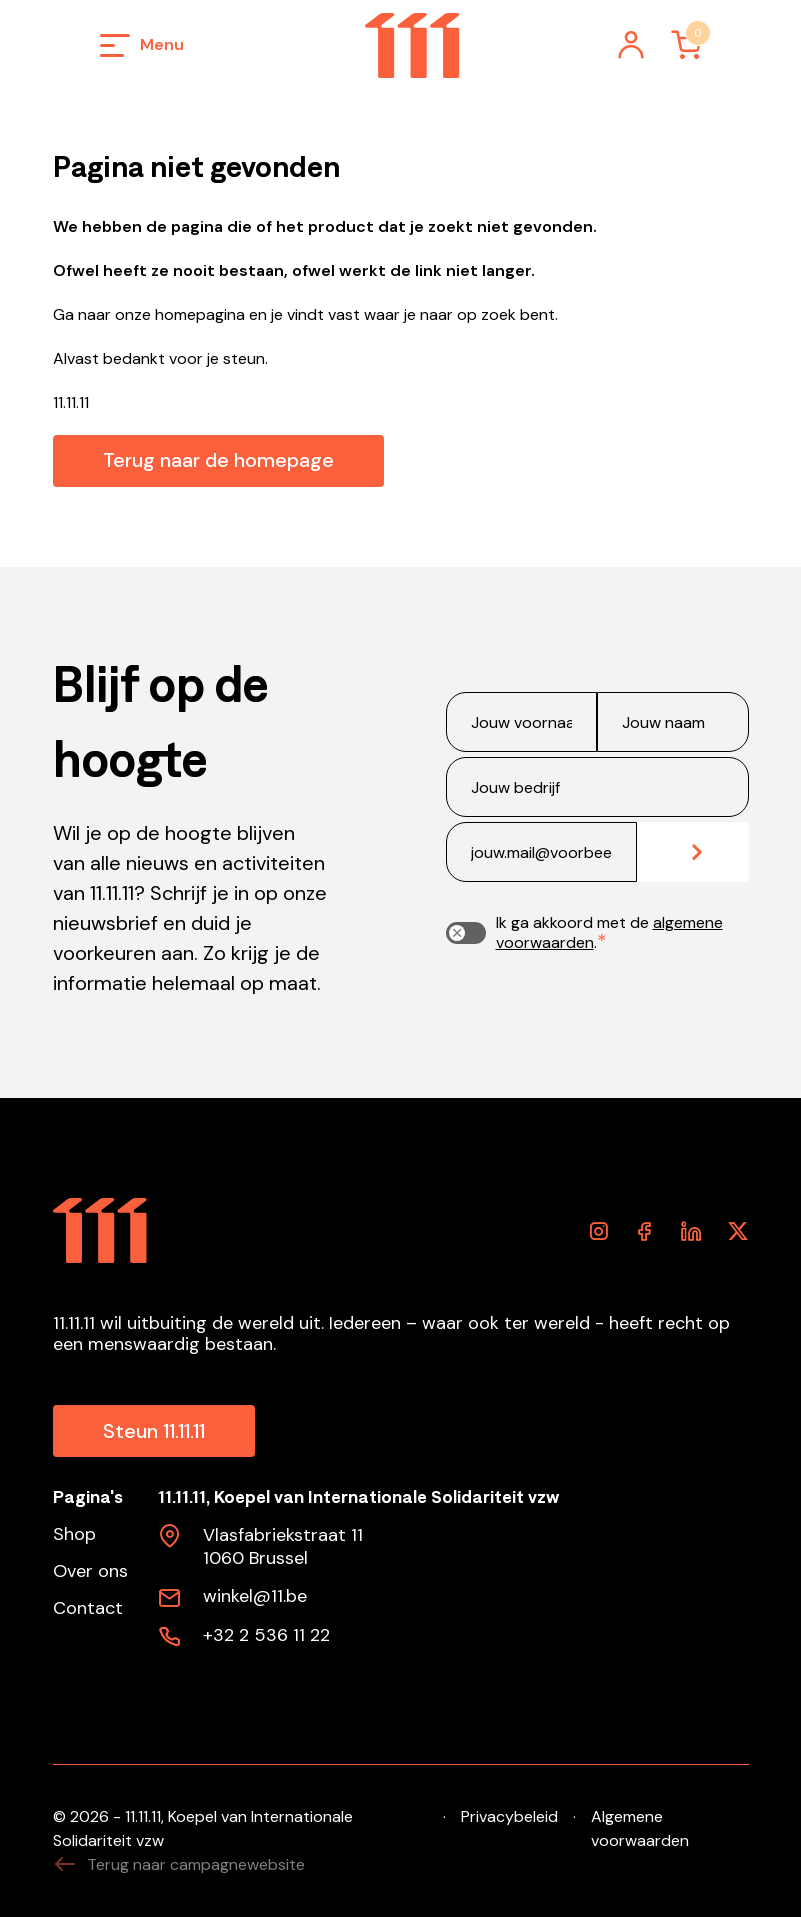 Image resolution: width=801 pixels, height=1917 pixels. Describe the element at coordinates (74, 1534) in the screenshot. I see `Shop` at that location.